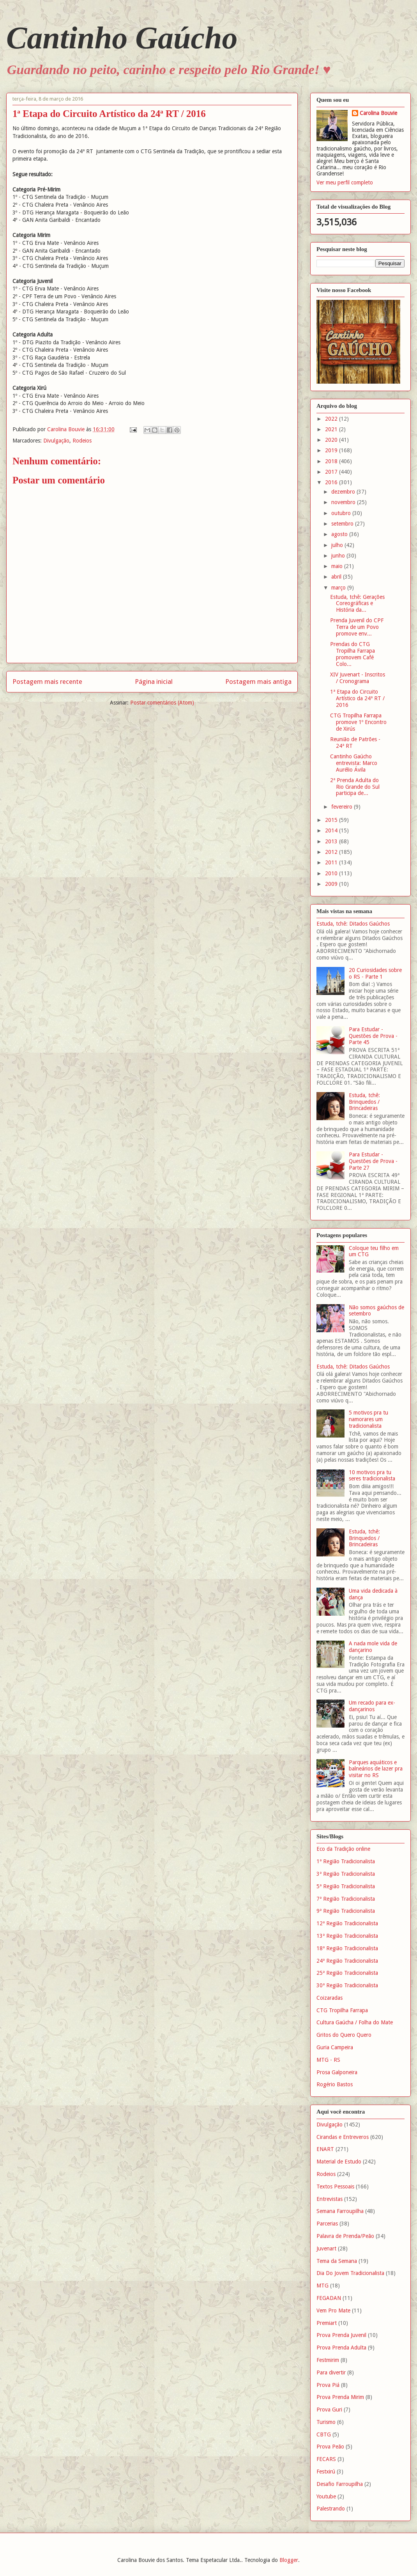  Describe the element at coordinates (325, 2471) in the screenshot. I see `Festxirú` at that location.